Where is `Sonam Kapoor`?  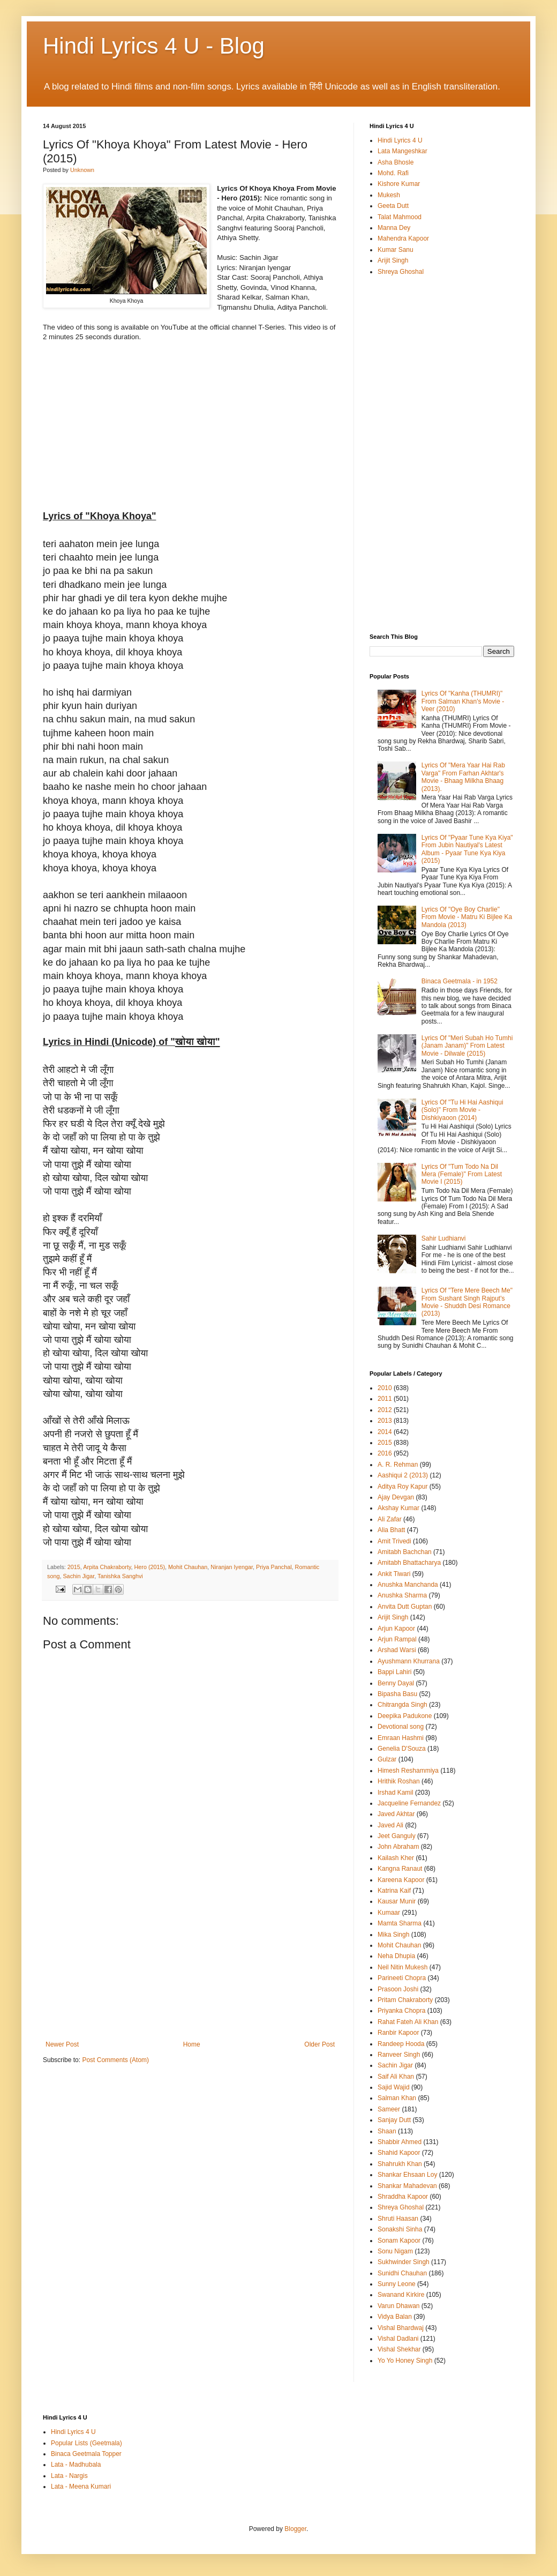
Sonam Kapoor is located at coordinates (399, 2240).